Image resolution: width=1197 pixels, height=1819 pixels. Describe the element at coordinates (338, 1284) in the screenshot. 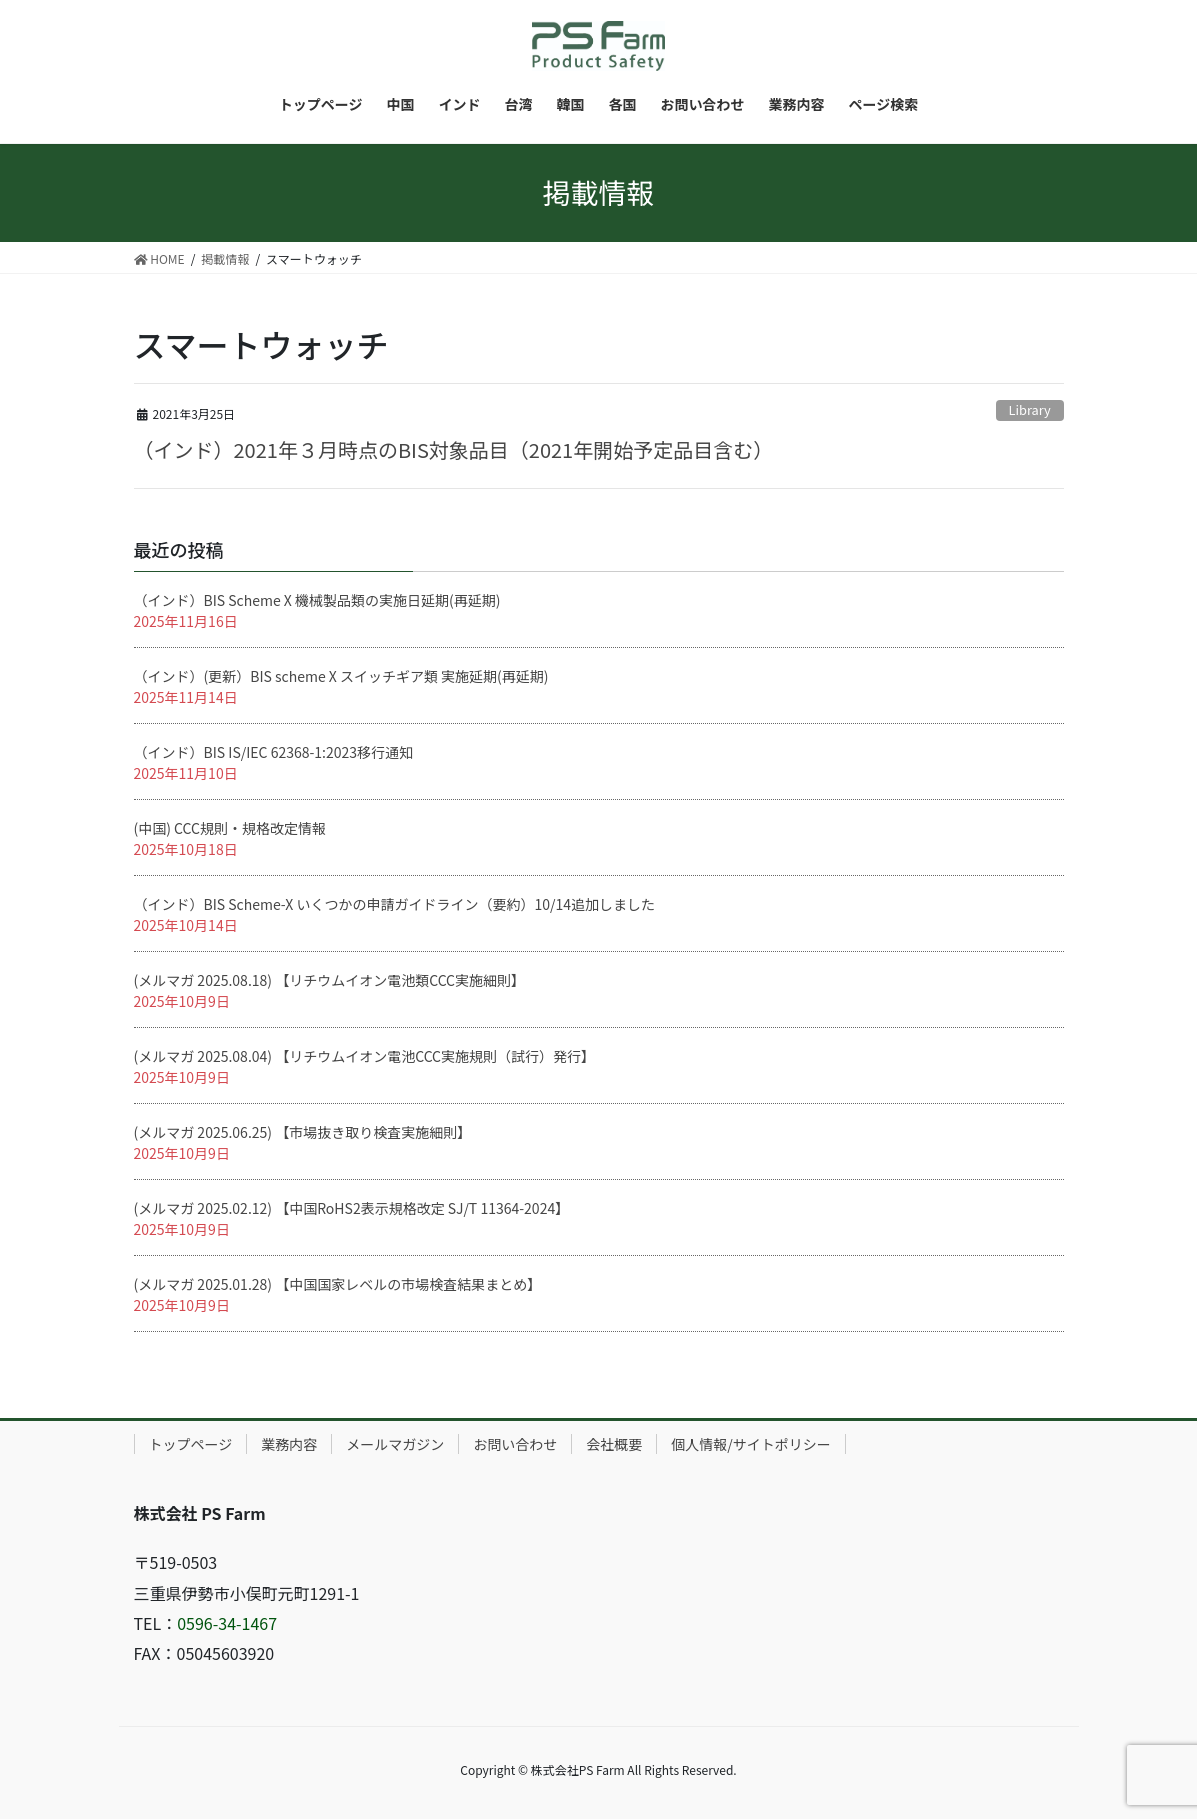

I see `(メルマガ 2025.01.28) 【中国国家レベルの市場検査結果まとめ】` at that location.